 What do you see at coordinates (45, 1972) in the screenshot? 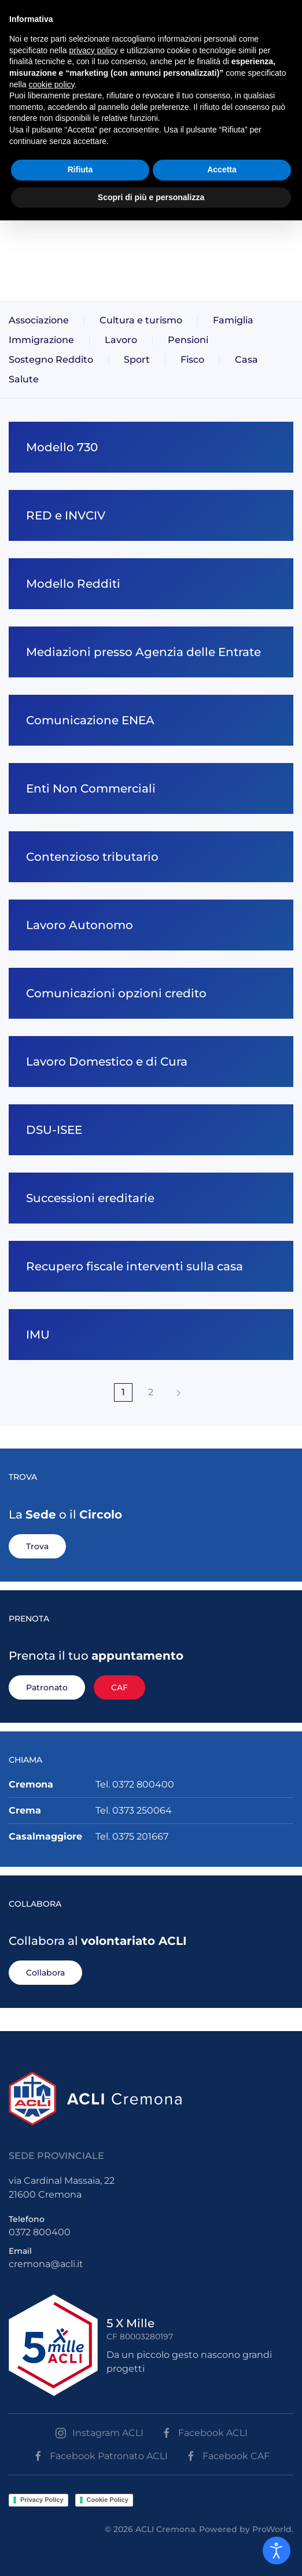
I see `Collabora` at bounding box center [45, 1972].